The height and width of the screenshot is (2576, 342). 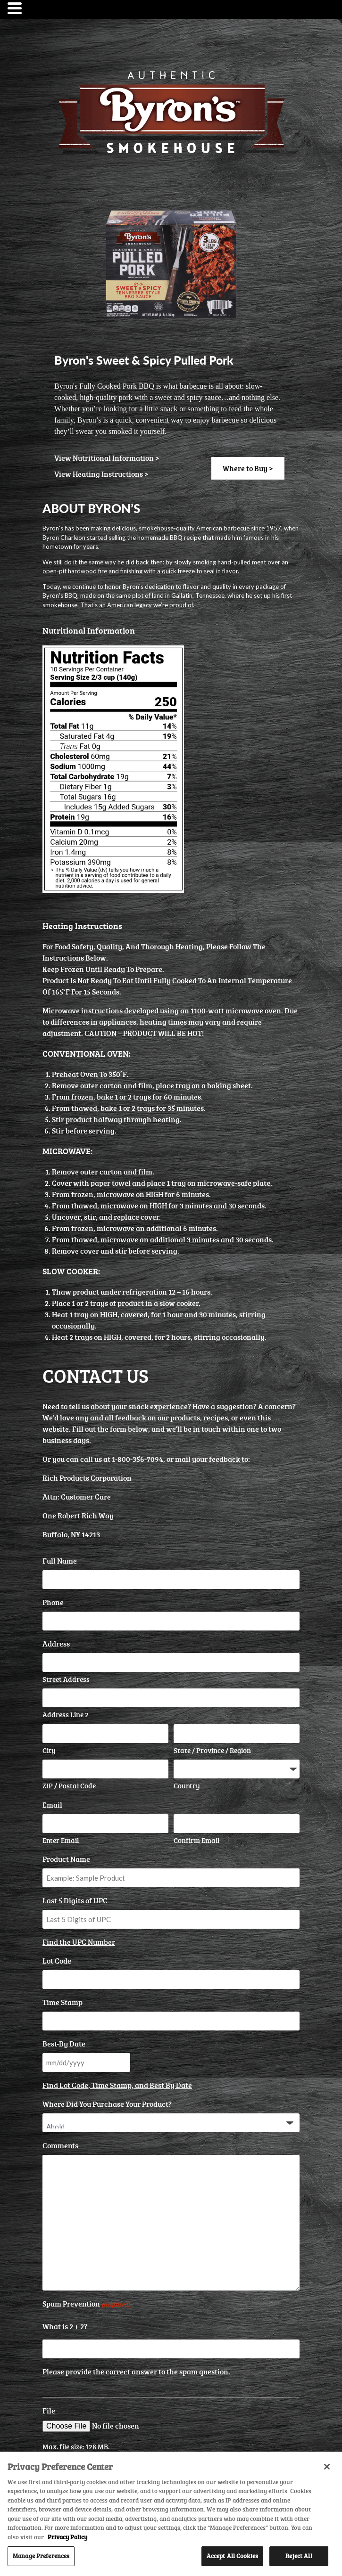 What do you see at coordinates (66, 1679) in the screenshot?
I see `Street Address` at bounding box center [66, 1679].